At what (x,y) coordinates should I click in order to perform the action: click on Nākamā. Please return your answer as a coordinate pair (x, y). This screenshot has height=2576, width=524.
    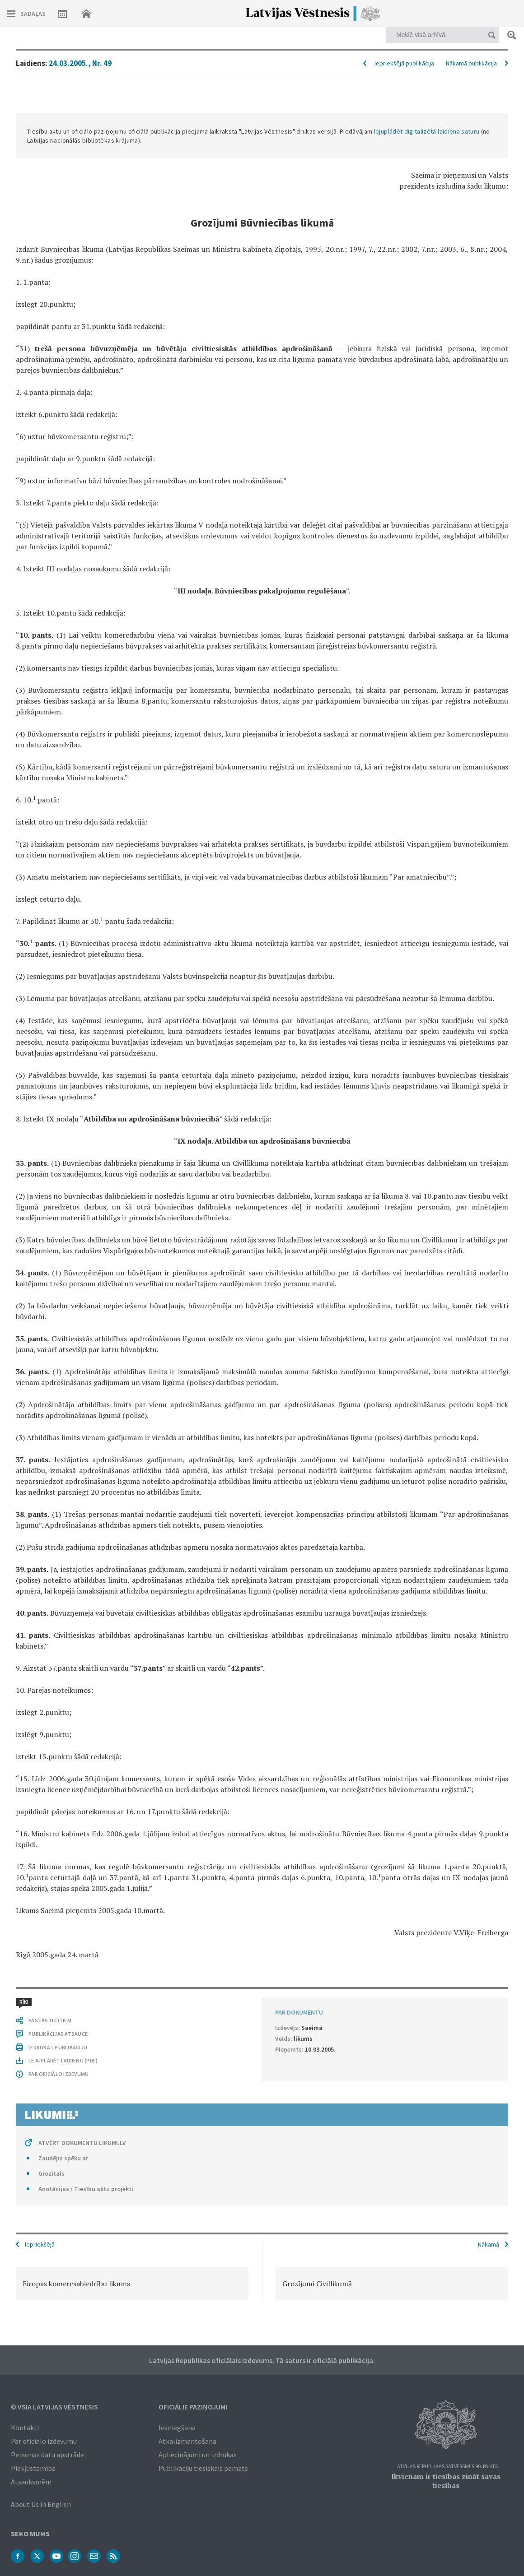
    Looking at the image, I should click on (488, 2244).